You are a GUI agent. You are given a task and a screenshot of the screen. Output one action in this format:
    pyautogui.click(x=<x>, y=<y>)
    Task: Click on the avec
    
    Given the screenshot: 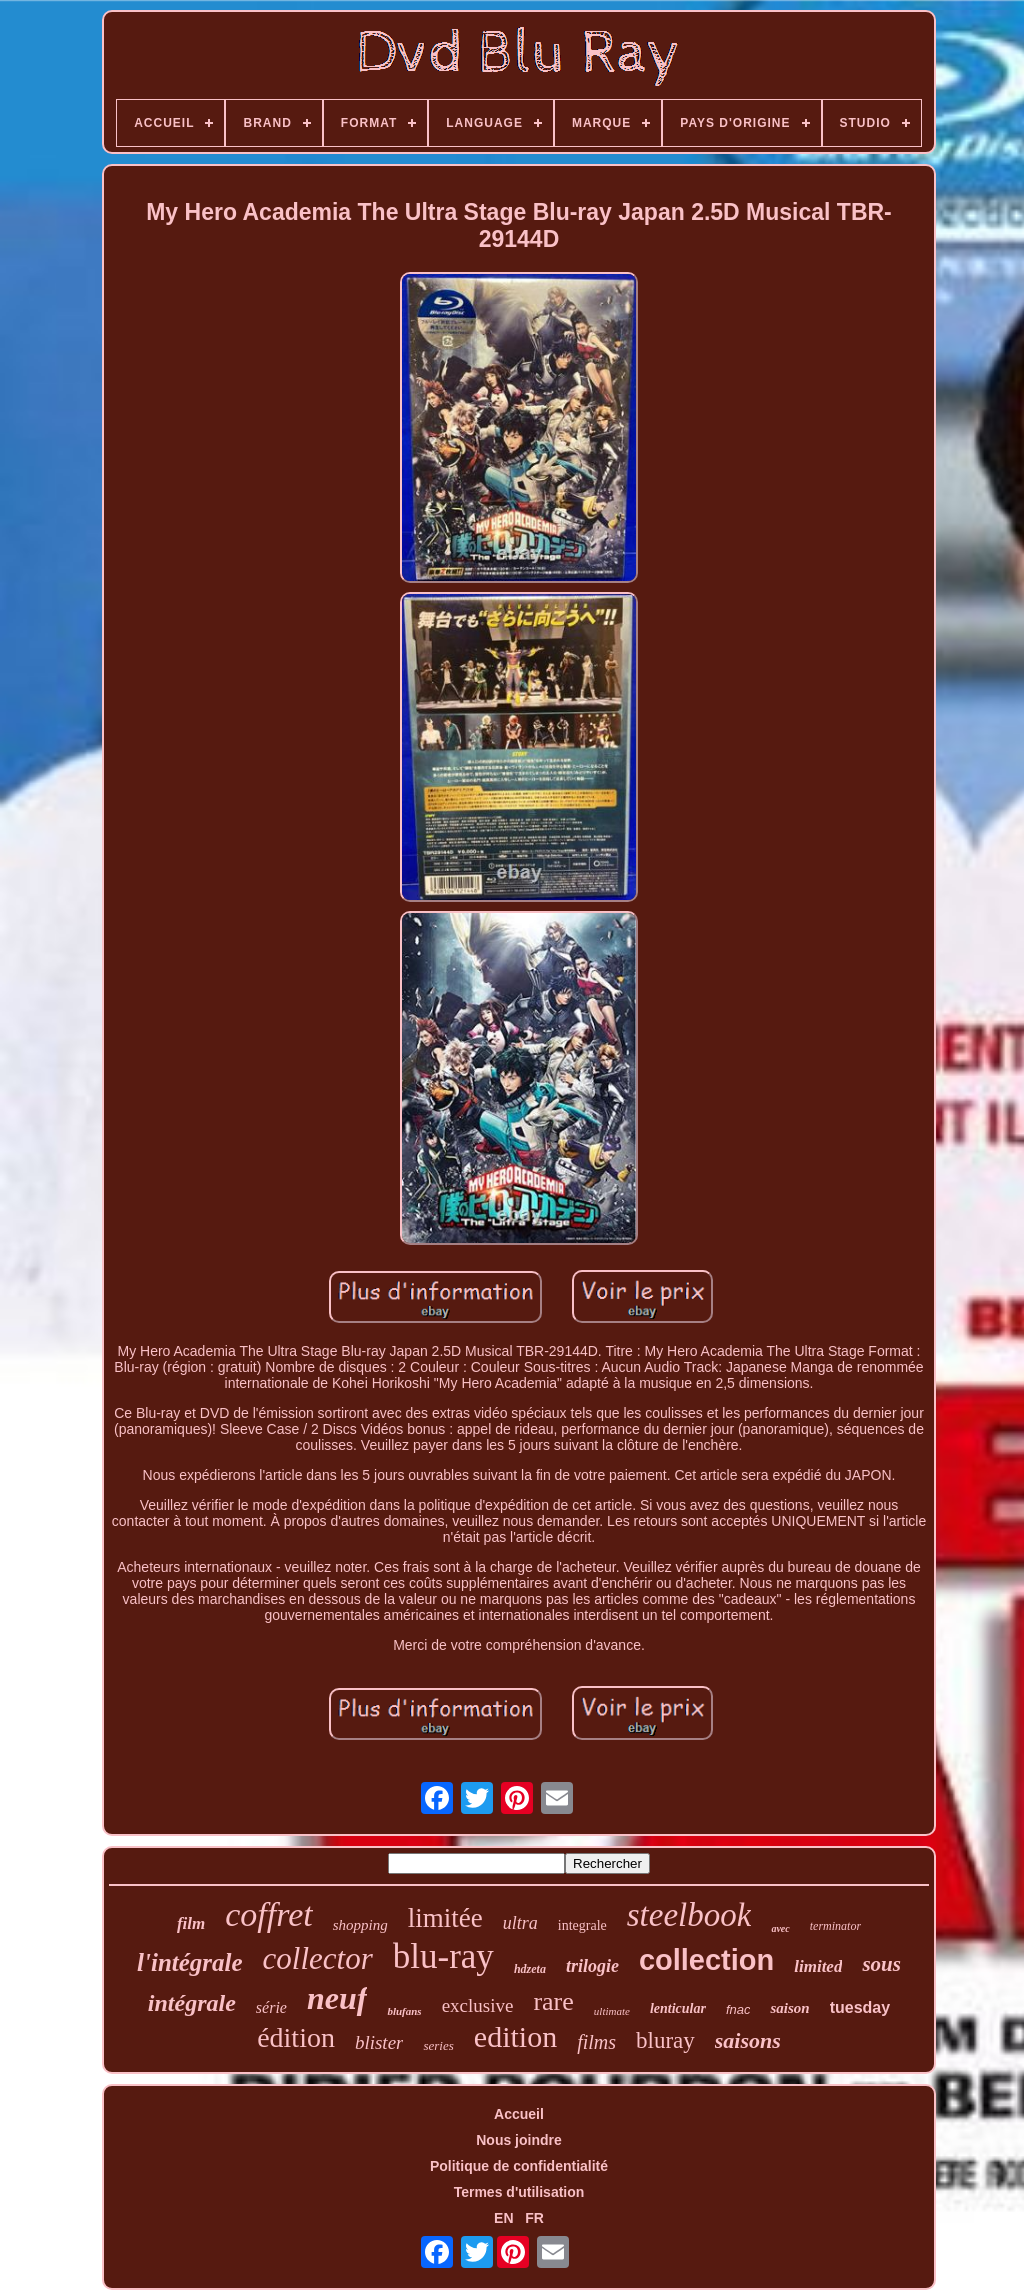 What is the action you would take?
    pyautogui.click(x=780, y=1928)
    